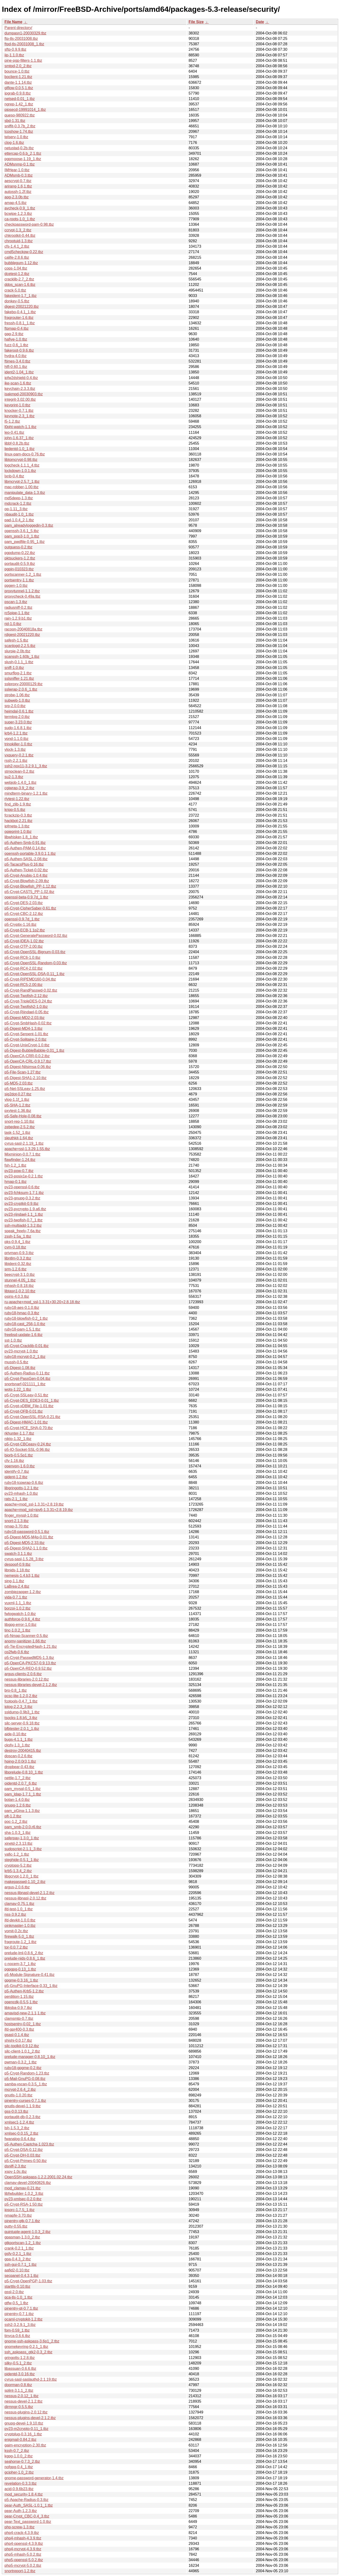 The width and height of the screenshot is (340, 2576). Describe the element at coordinates (23, 2194) in the screenshot. I see `libfwbuilder-1.0.2_3.tbz` at that location.